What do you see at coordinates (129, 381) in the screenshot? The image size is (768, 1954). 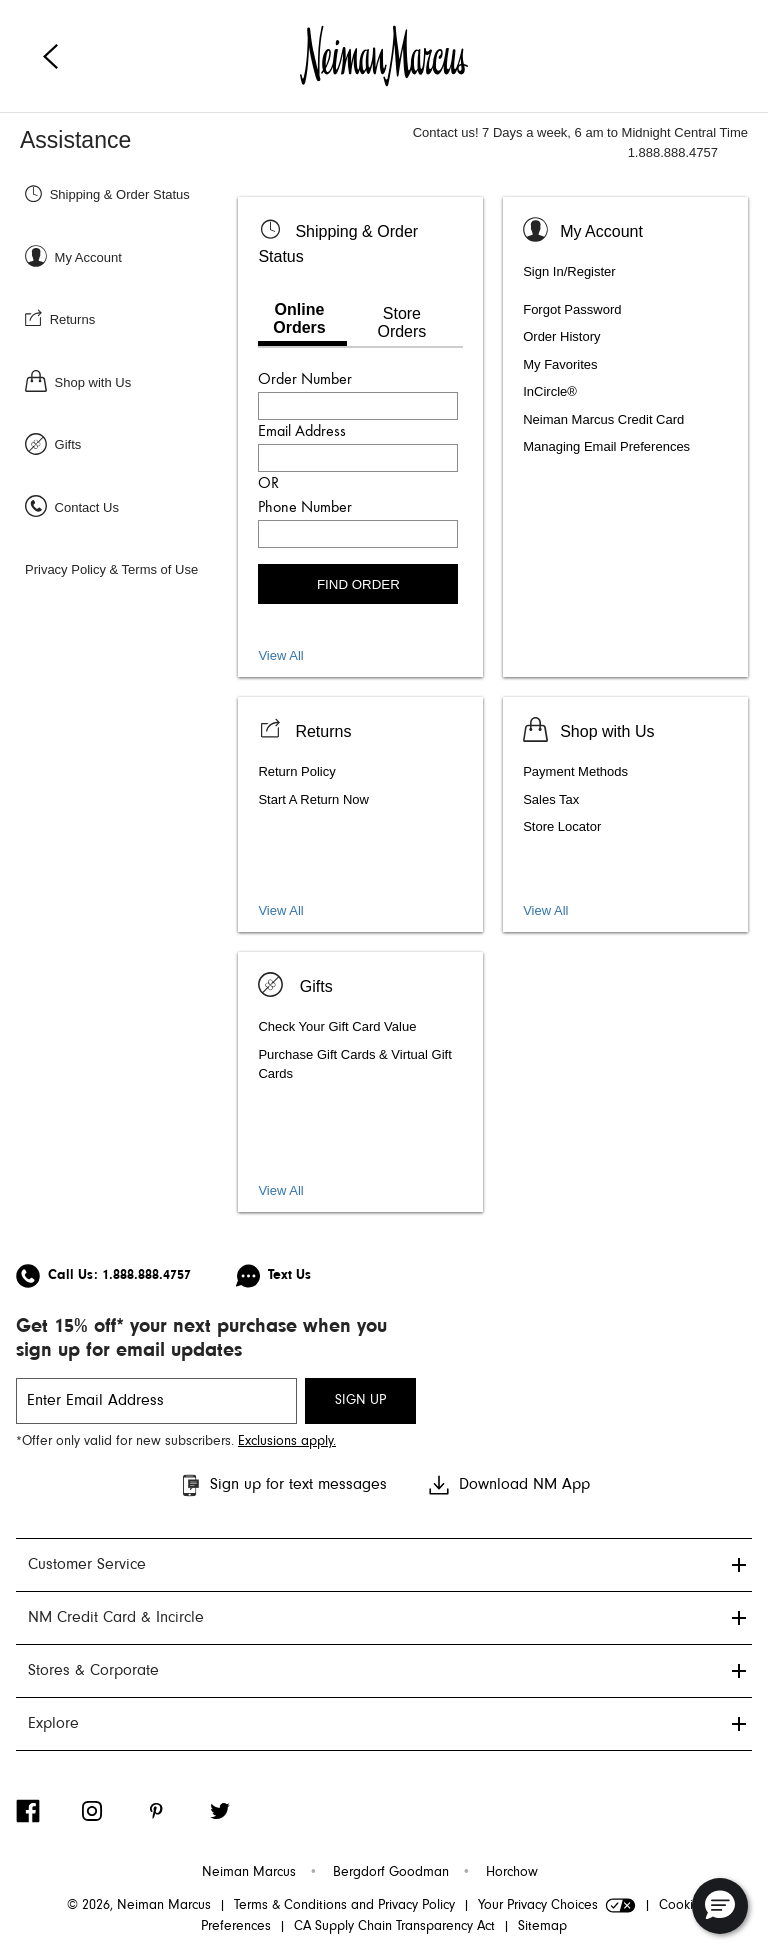 I see `[Shop with Us]` at bounding box center [129, 381].